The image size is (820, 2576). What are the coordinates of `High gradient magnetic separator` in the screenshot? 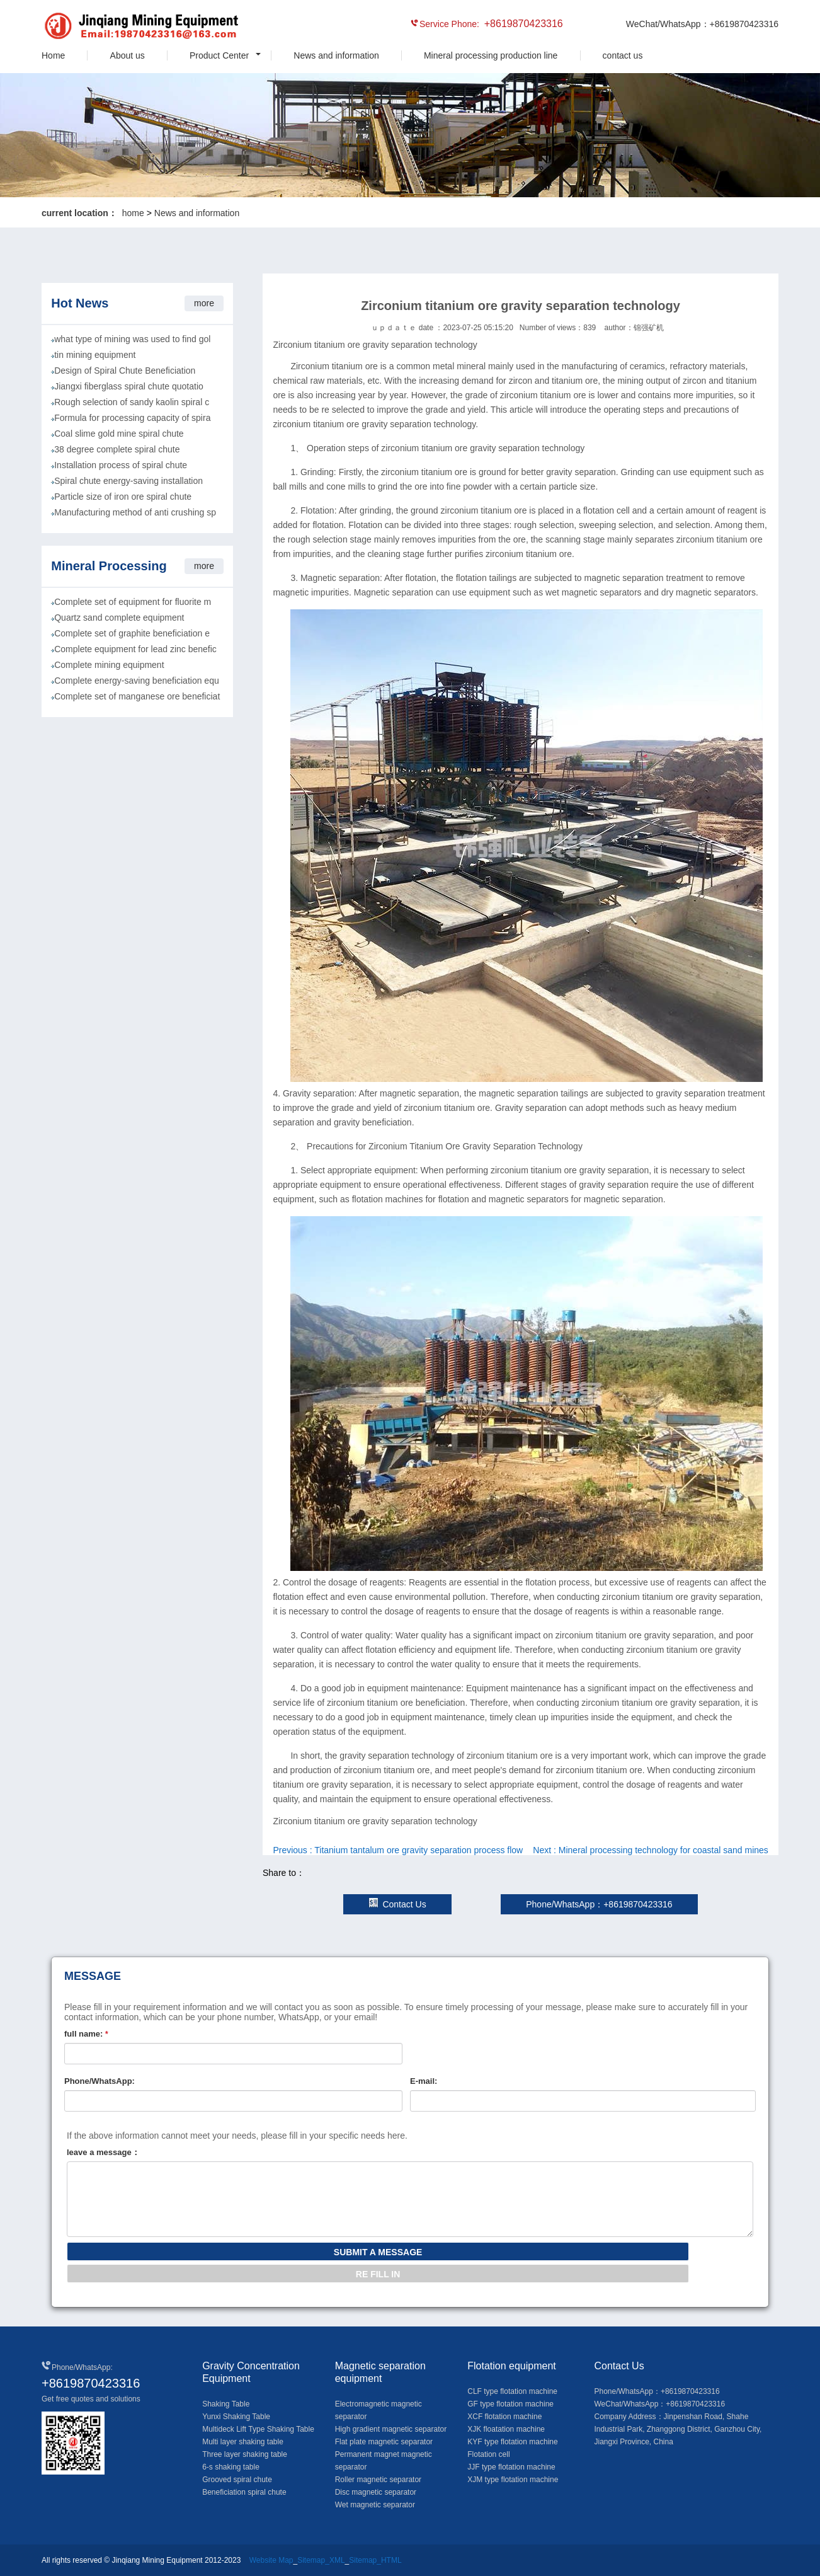 It's located at (391, 2429).